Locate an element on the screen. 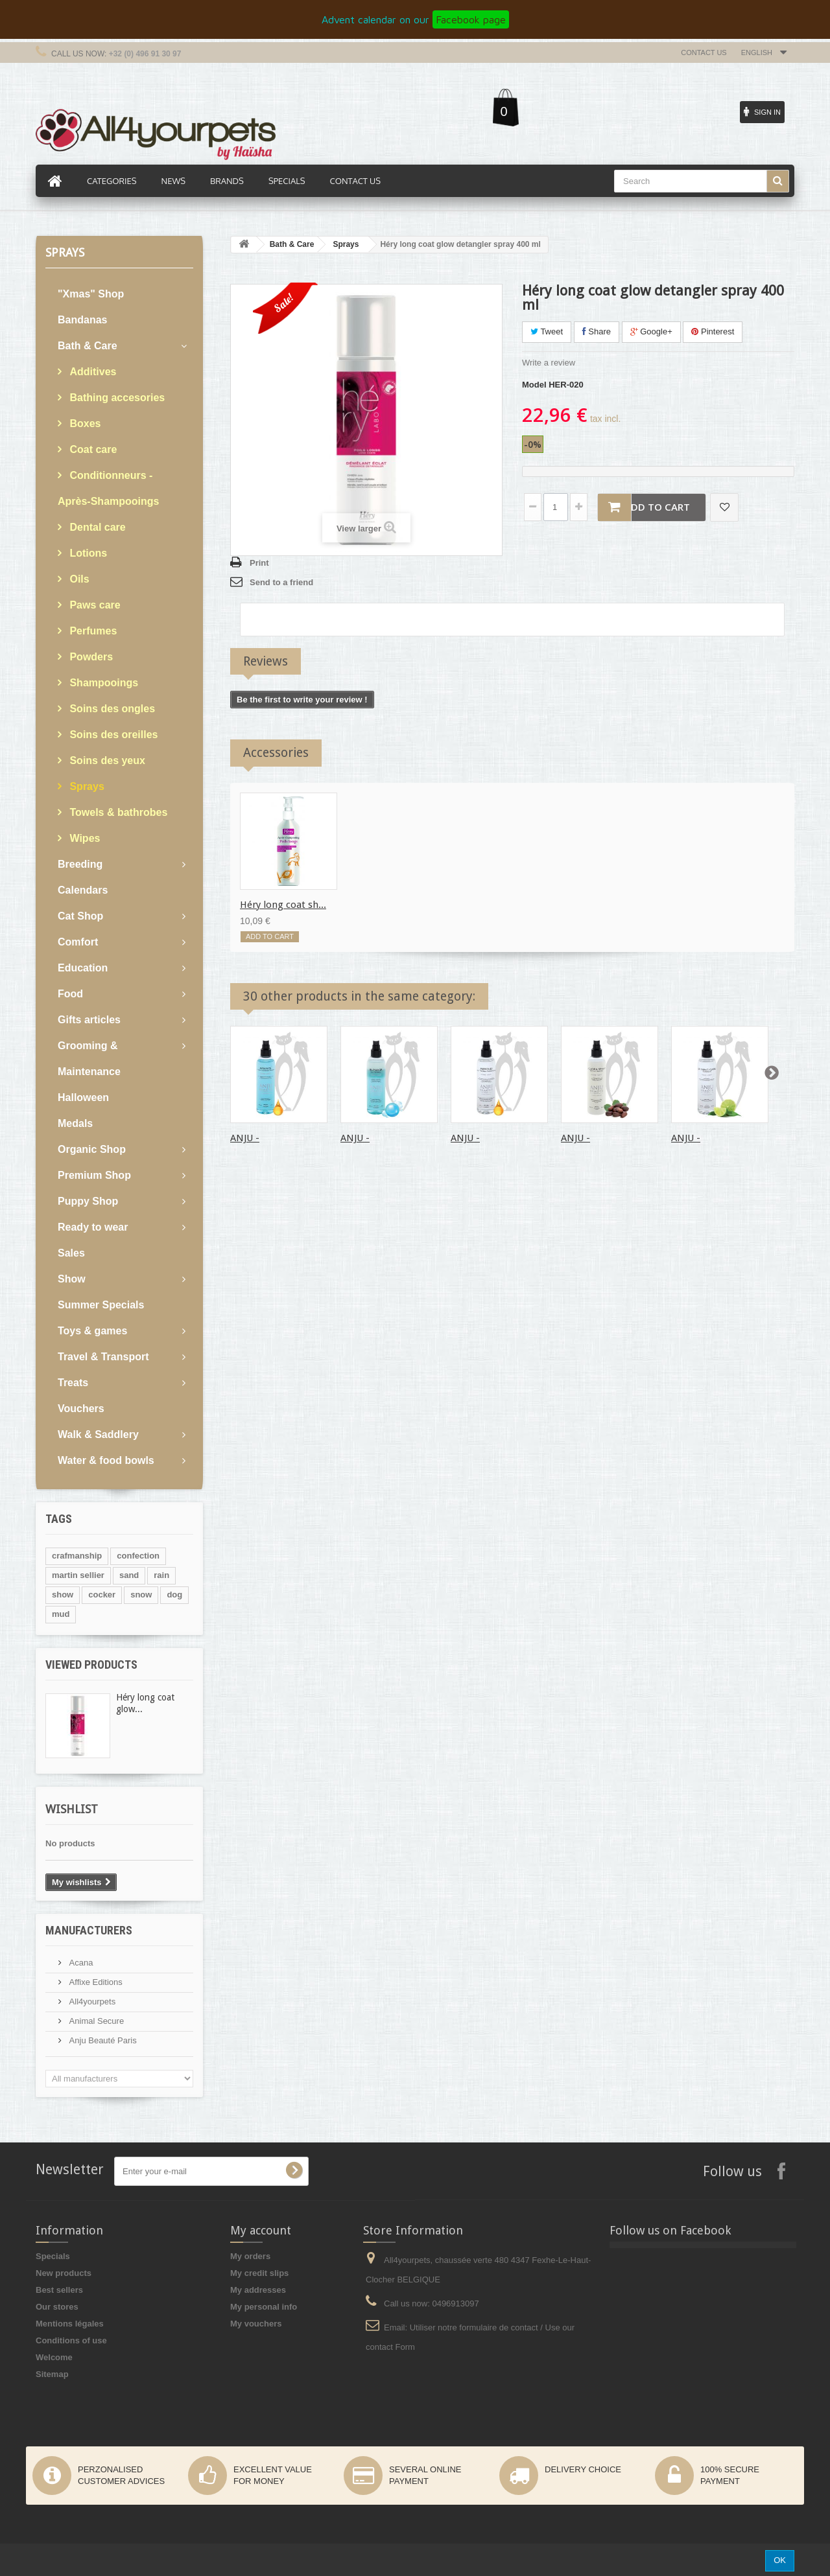  Show is located at coordinates (72, 1278).